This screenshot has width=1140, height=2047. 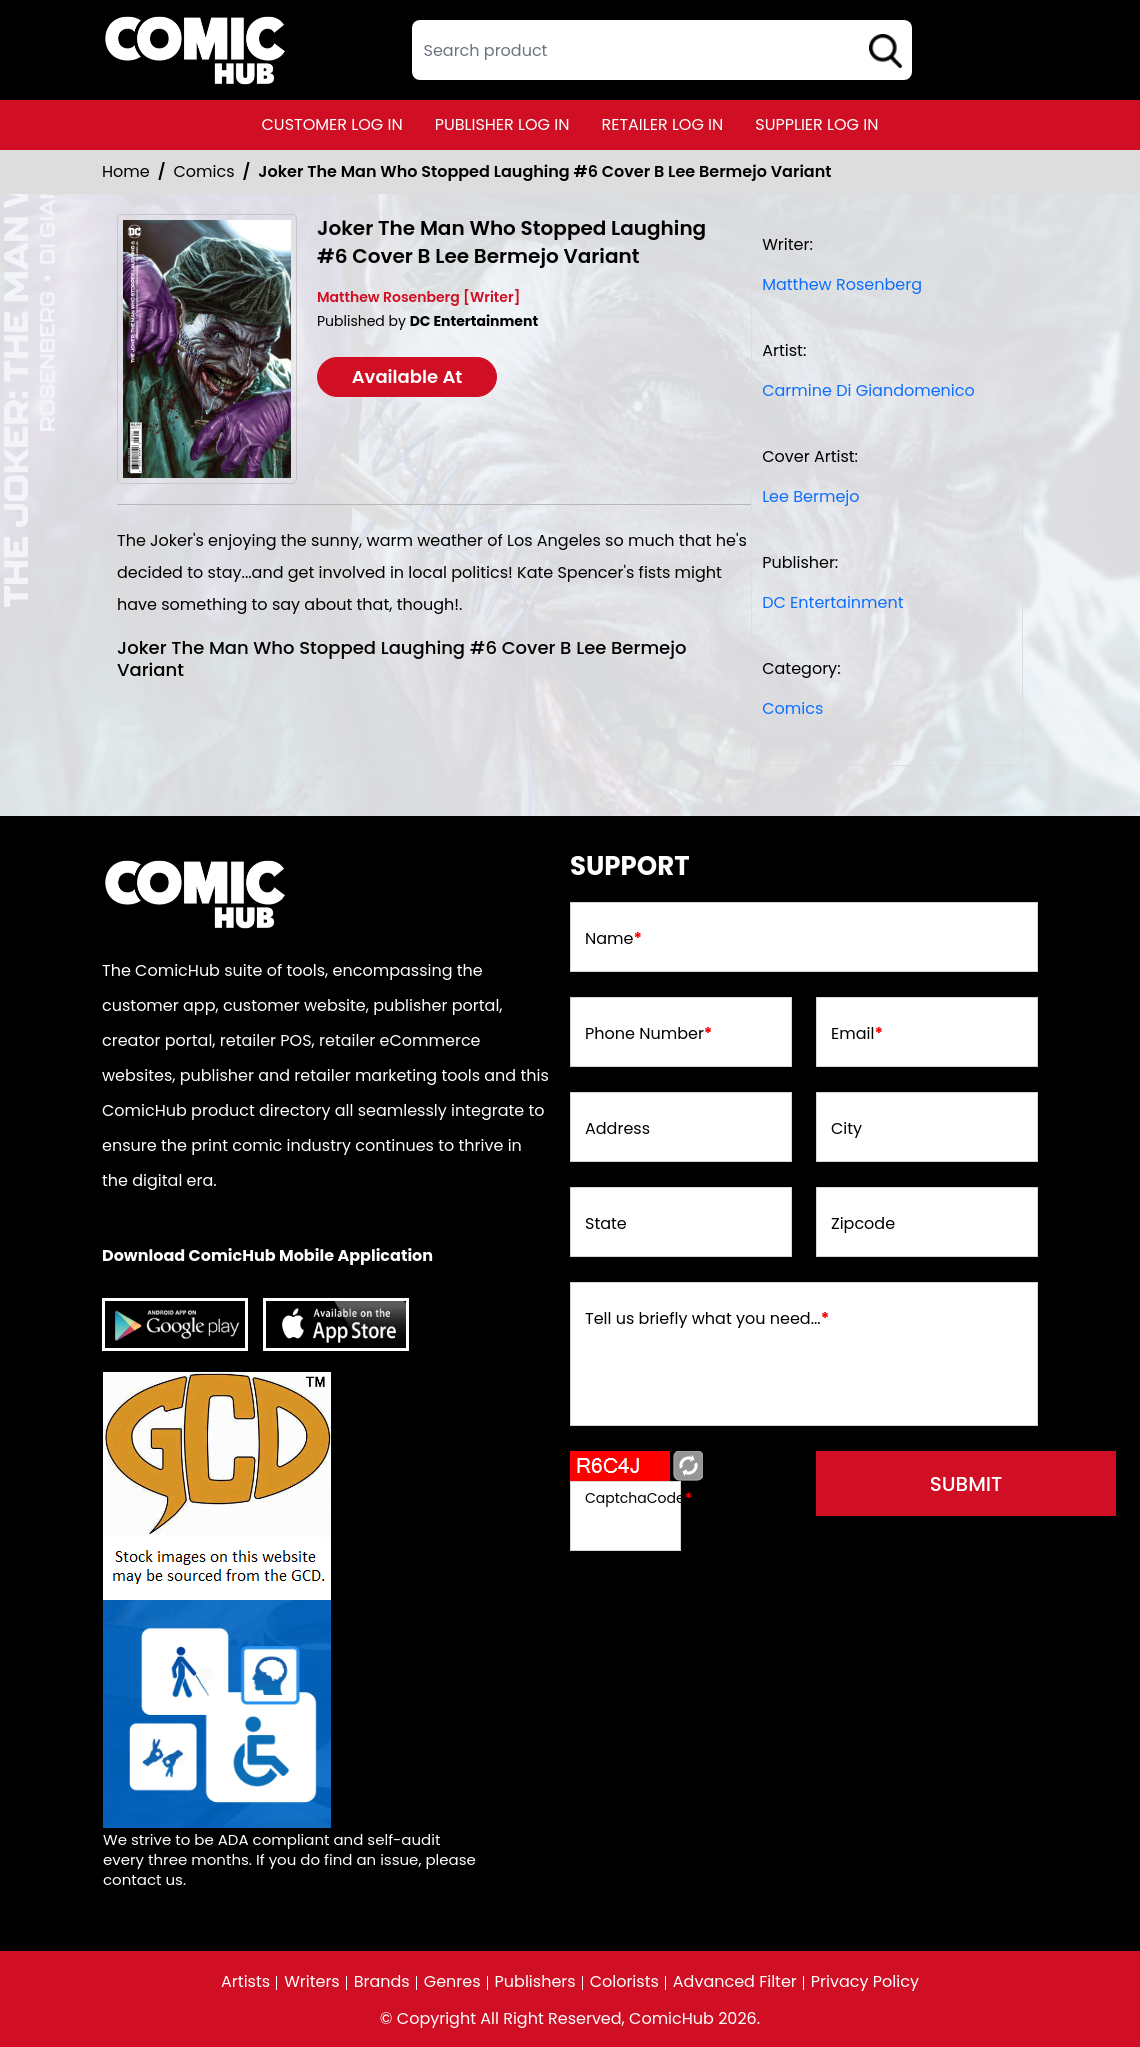 I want to click on Advanced Filter, so click(x=735, y=1982).